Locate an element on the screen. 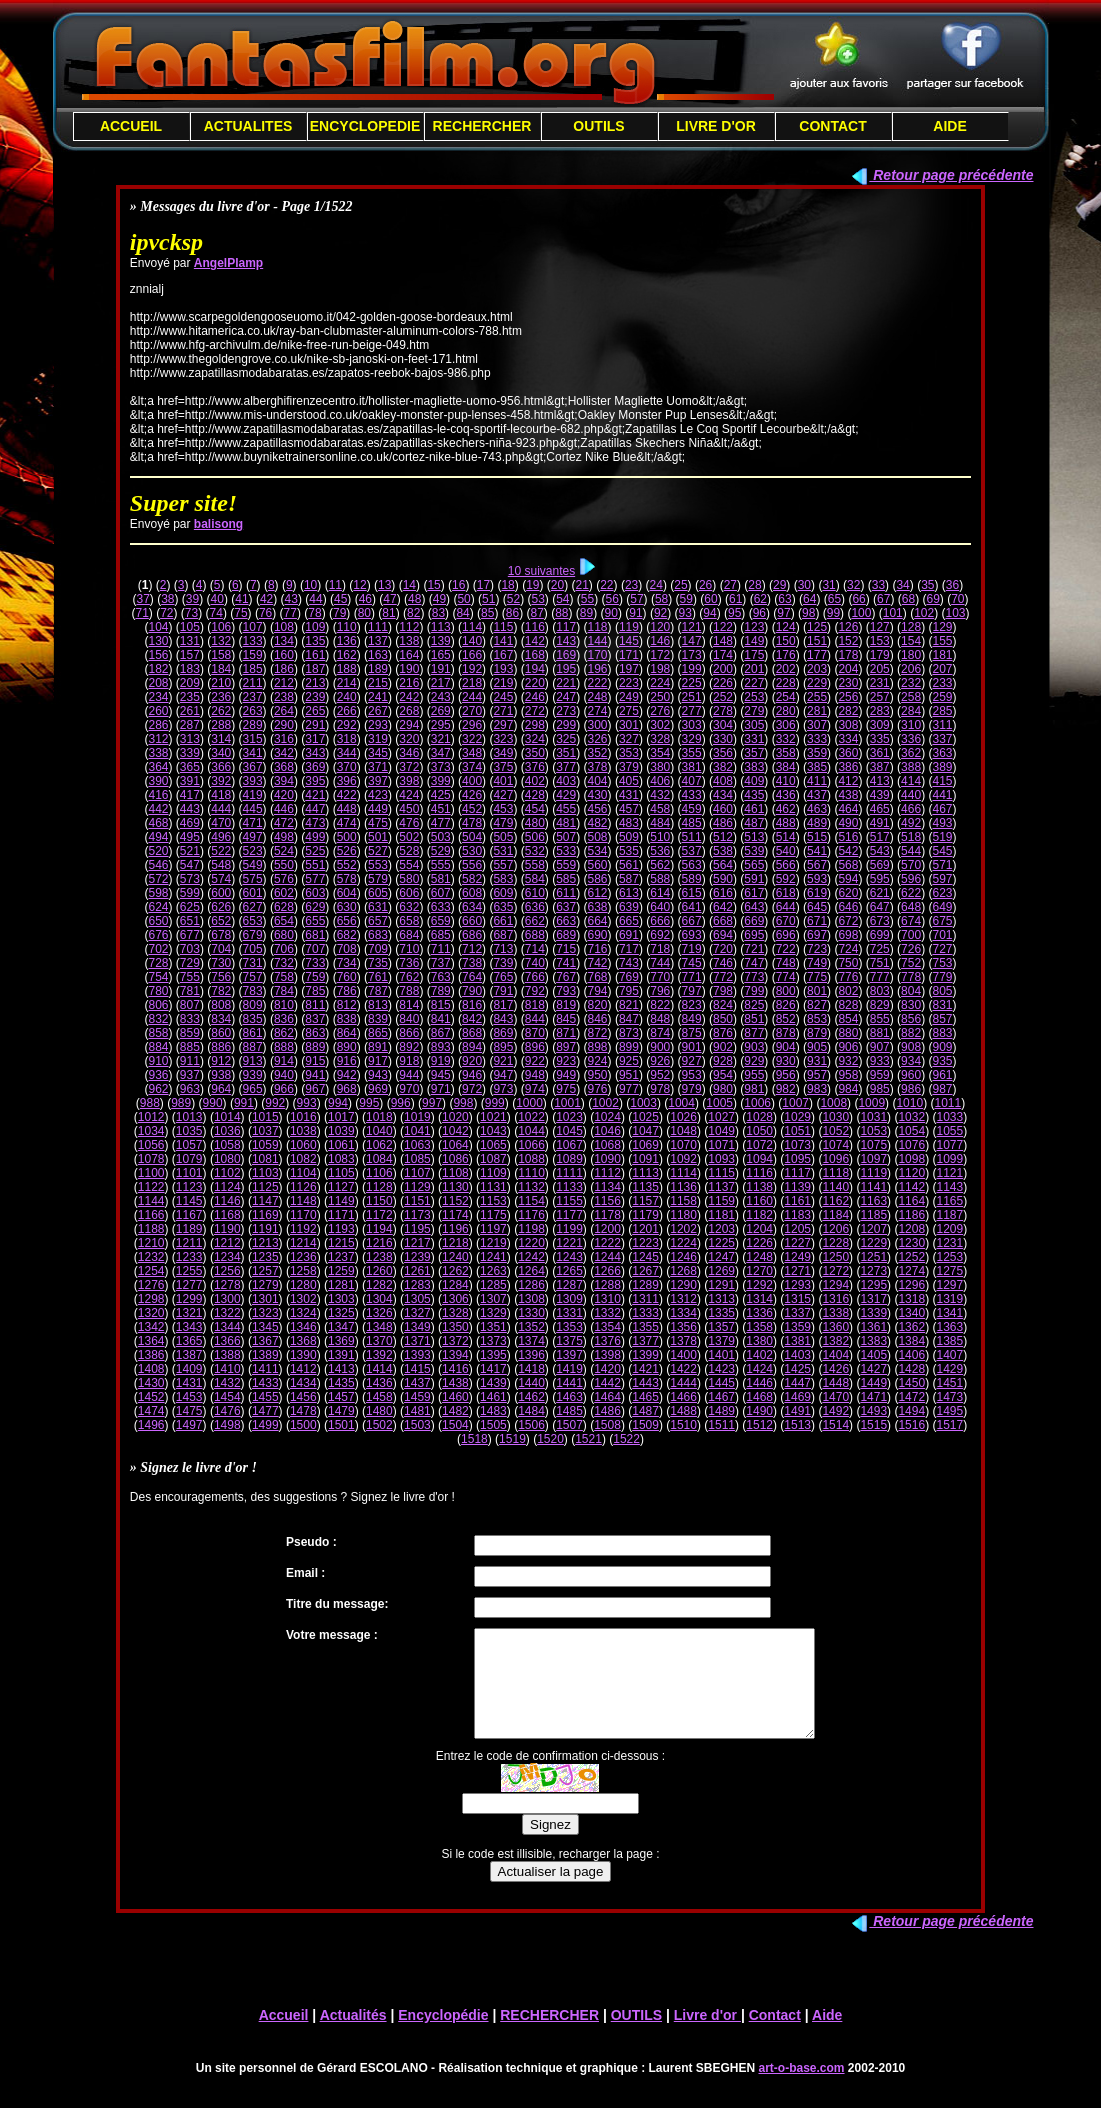  1333 is located at coordinates (645, 1313).